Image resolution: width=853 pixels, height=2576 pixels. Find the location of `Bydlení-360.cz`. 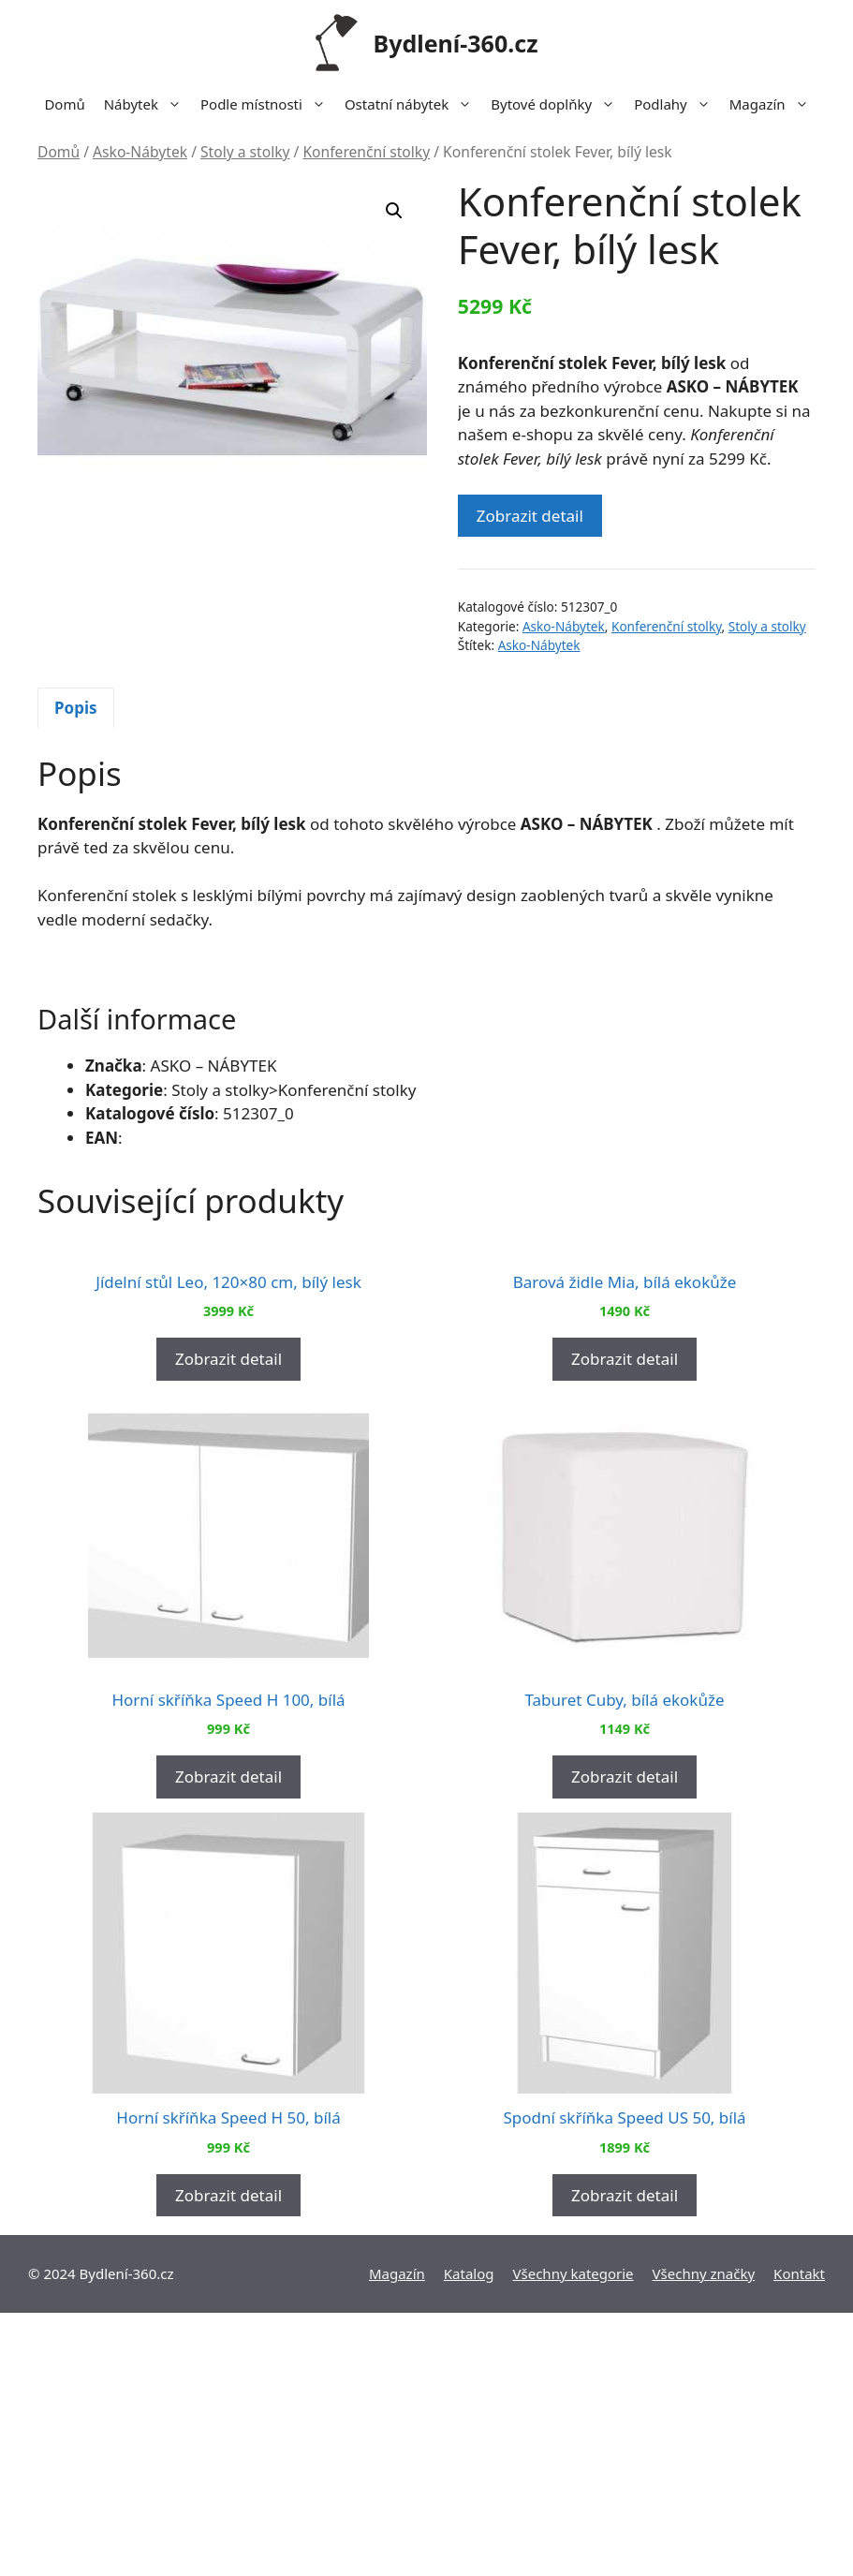

Bydlení-360.cz is located at coordinates (456, 43).